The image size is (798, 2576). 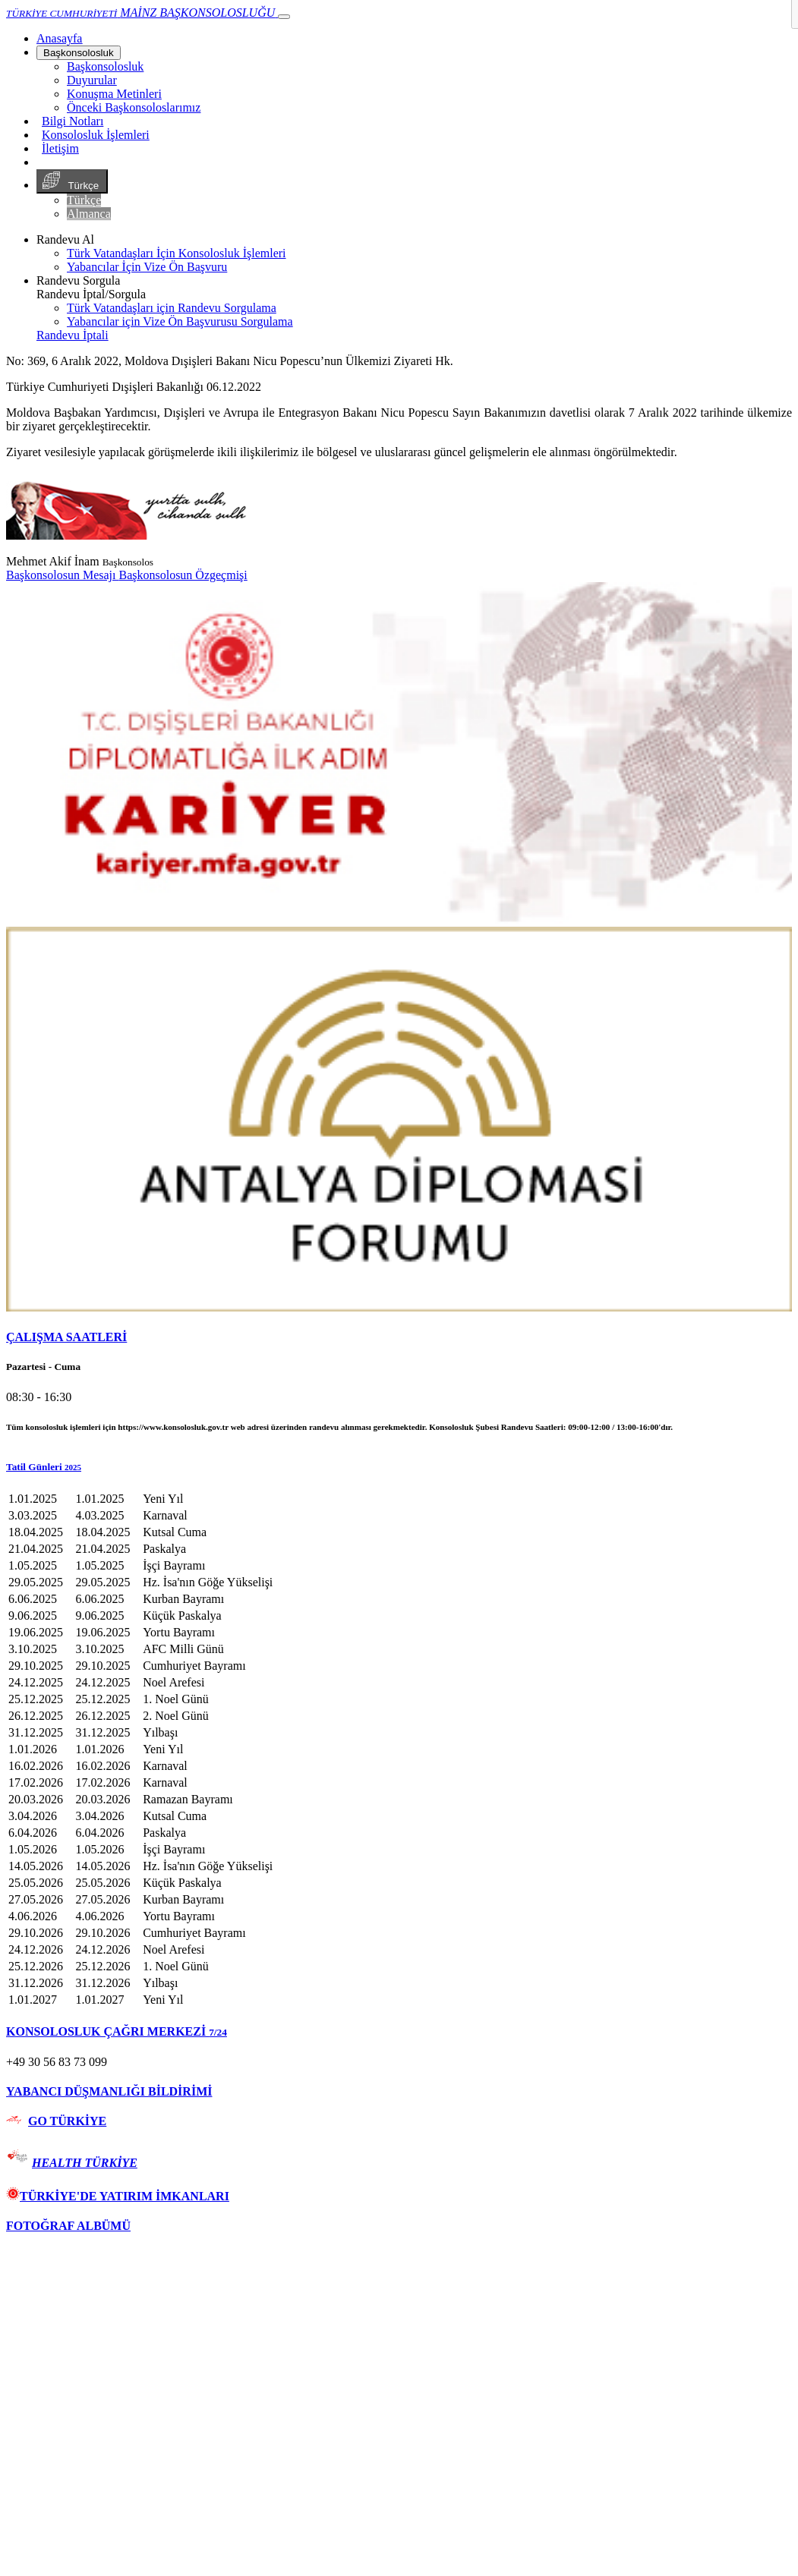 What do you see at coordinates (114, 93) in the screenshot?
I see `Konuşma Metinleri` at bounding box center [114, 93].